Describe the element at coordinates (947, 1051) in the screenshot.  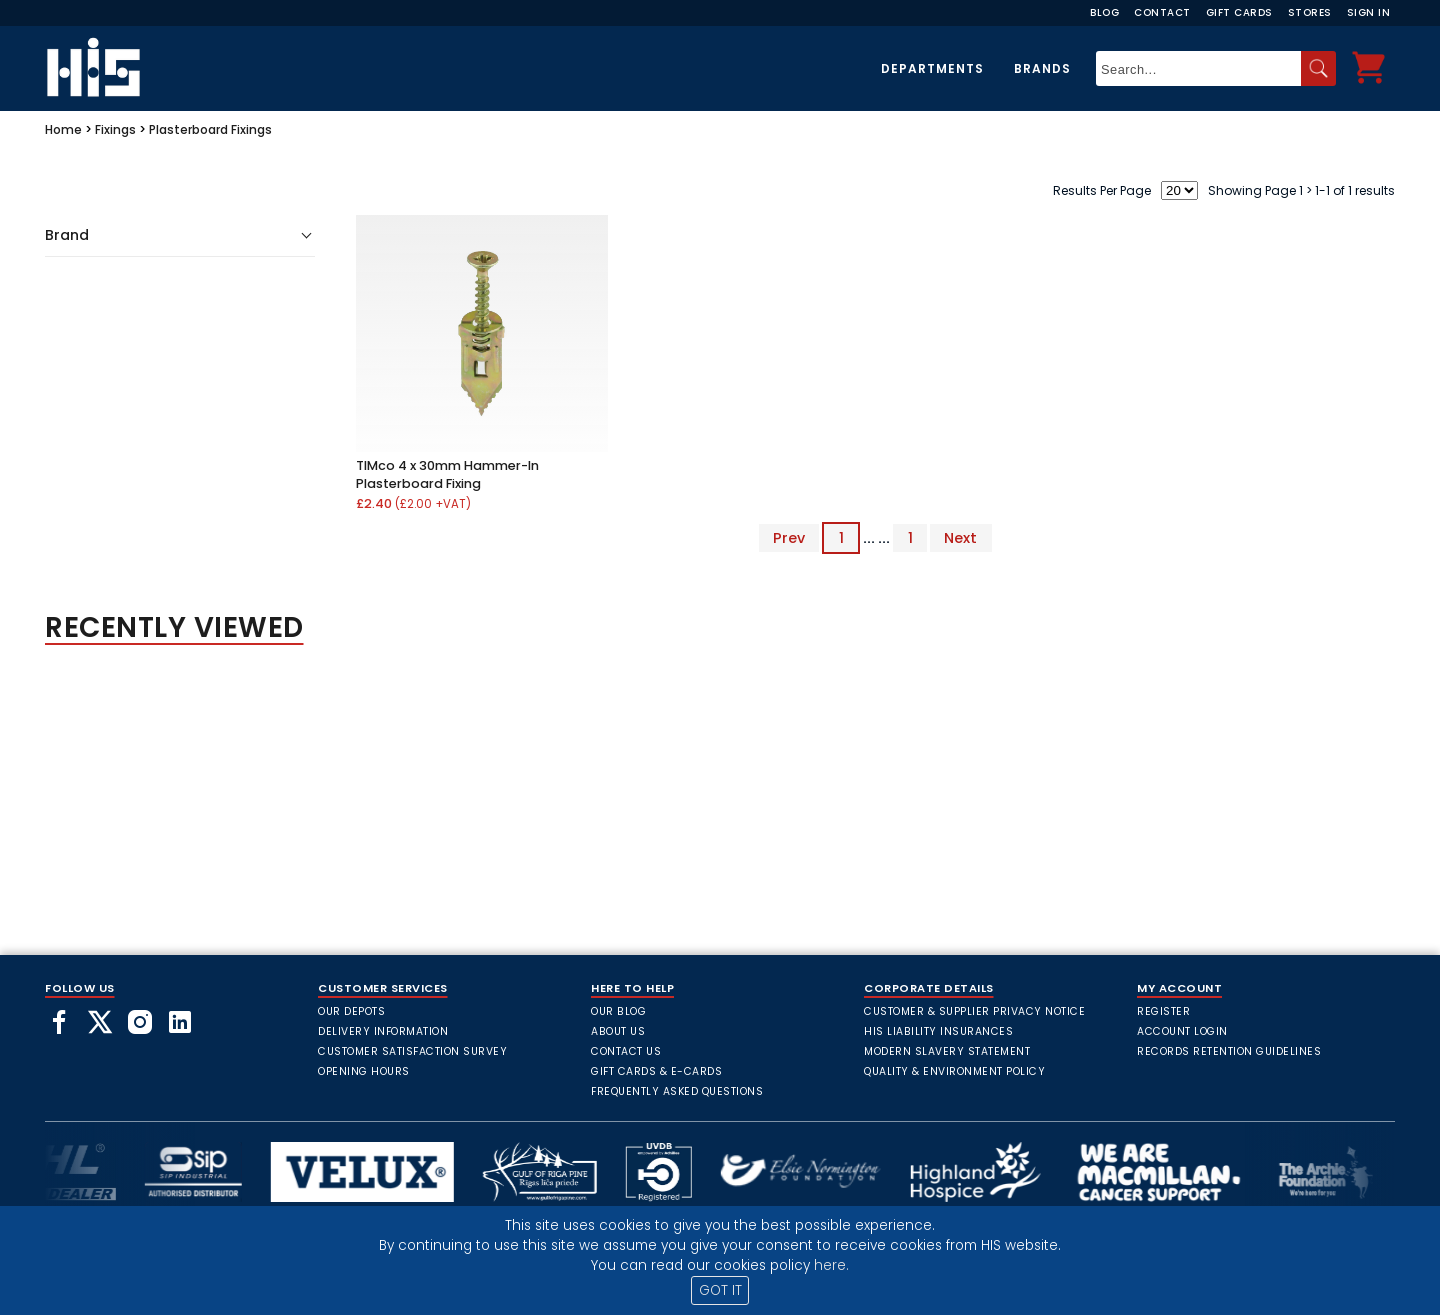
I see `Modern Slavery Statement` at that location.